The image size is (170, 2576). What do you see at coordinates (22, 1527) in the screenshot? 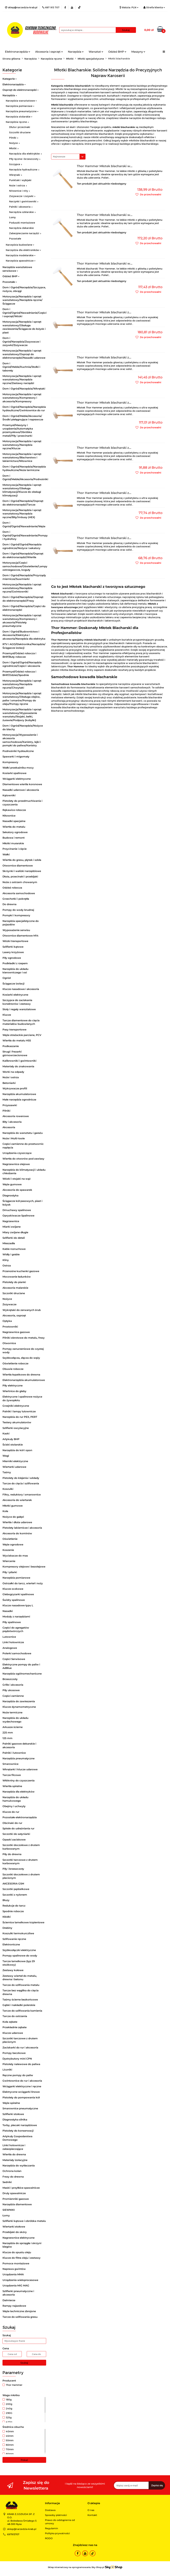
I see `Pistolety lakiernicze i akcesoria` at bounding box center [22, 1527].